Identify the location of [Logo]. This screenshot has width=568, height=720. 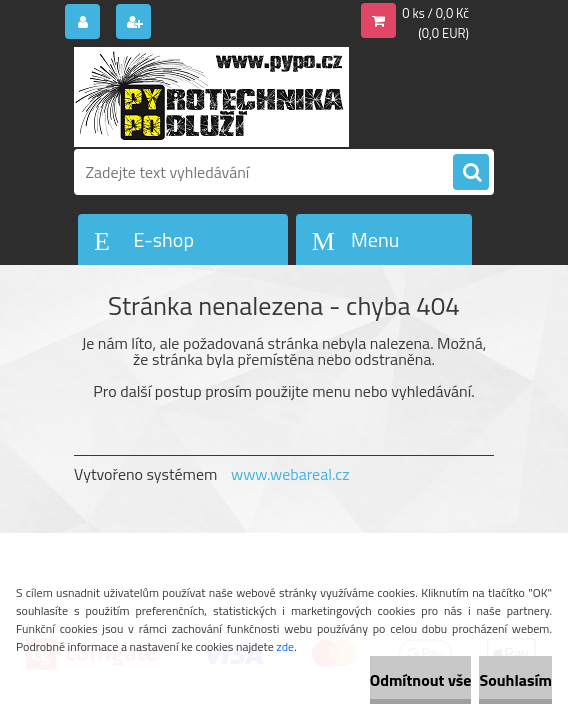
(211, 97).